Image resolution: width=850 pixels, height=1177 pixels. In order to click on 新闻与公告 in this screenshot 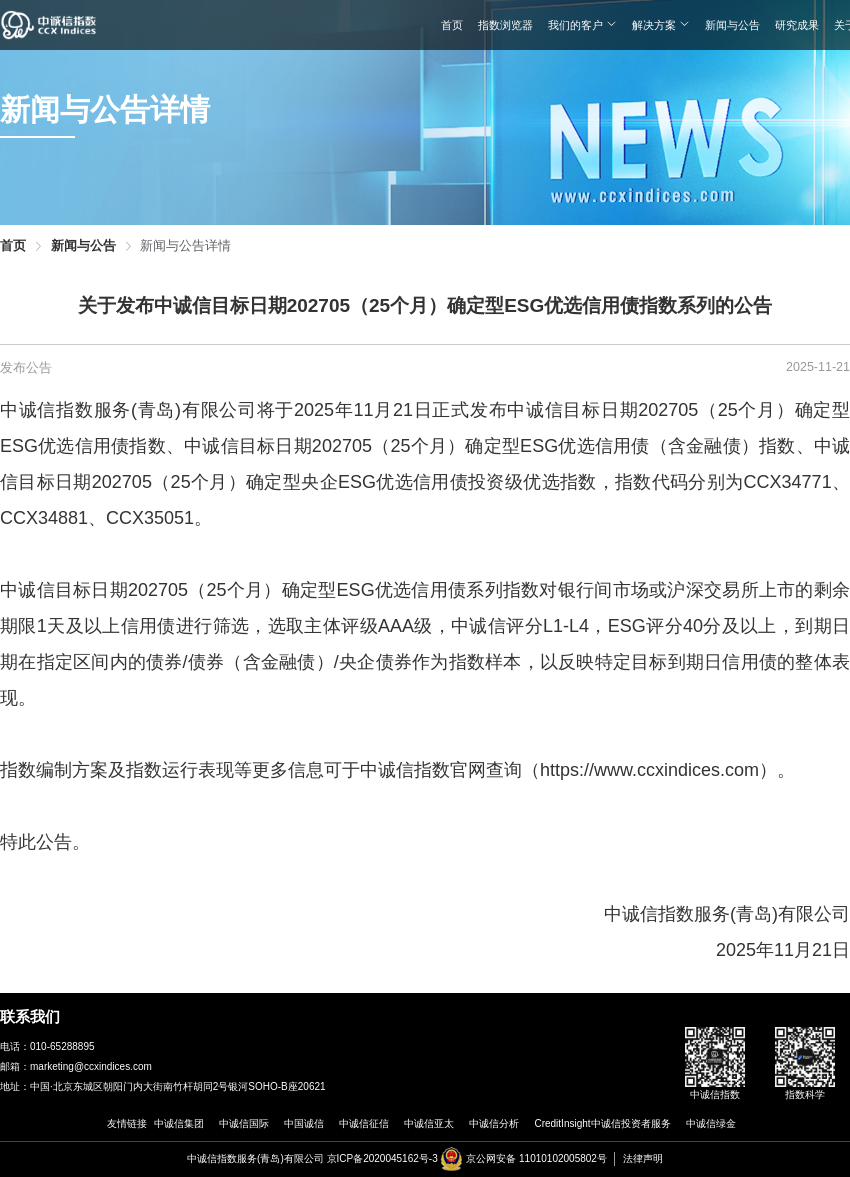, I will do `click(732, 25)`.